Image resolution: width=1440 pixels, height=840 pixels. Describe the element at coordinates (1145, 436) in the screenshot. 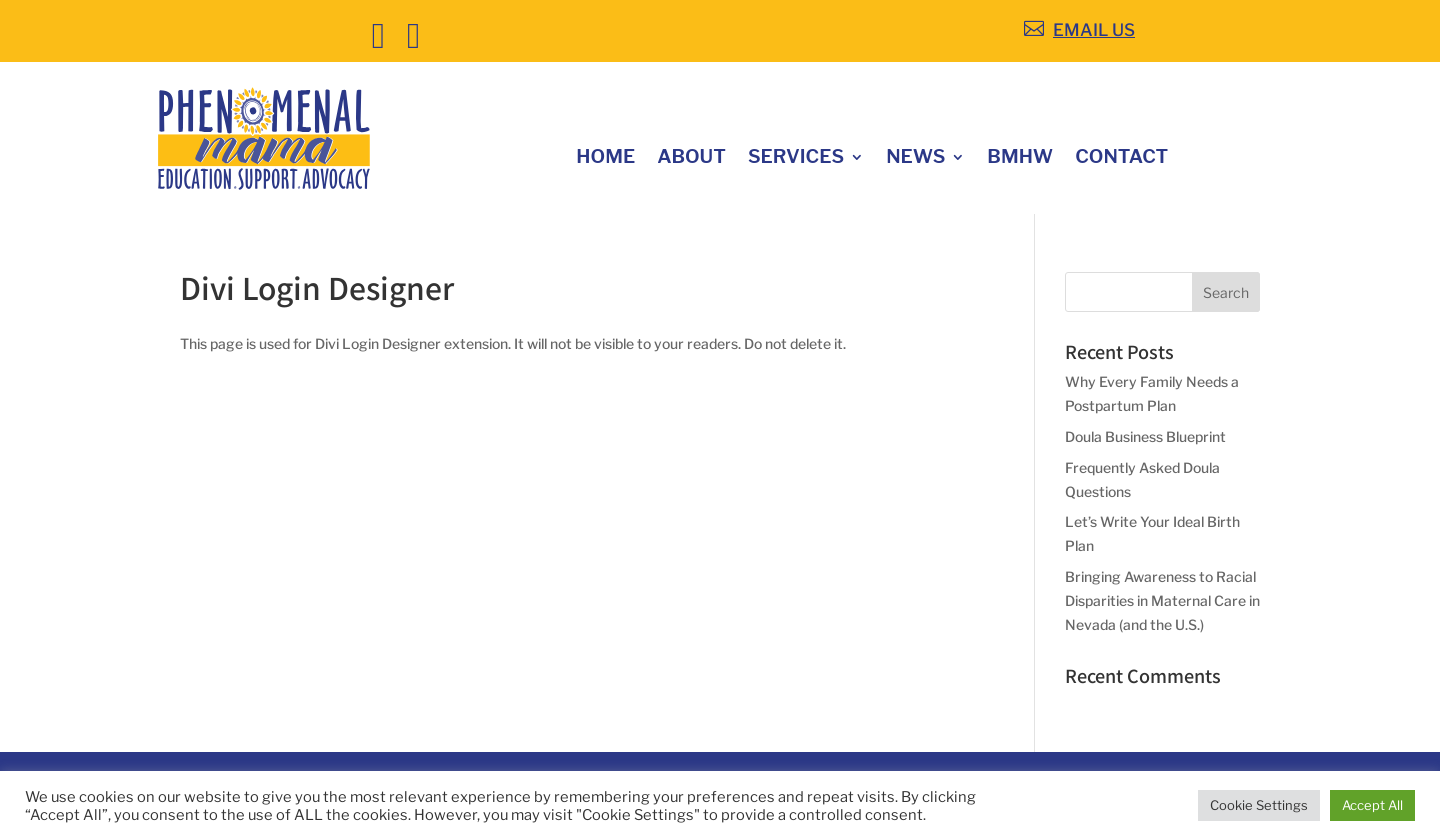

I see `Doula Business Blueprint` at that location.